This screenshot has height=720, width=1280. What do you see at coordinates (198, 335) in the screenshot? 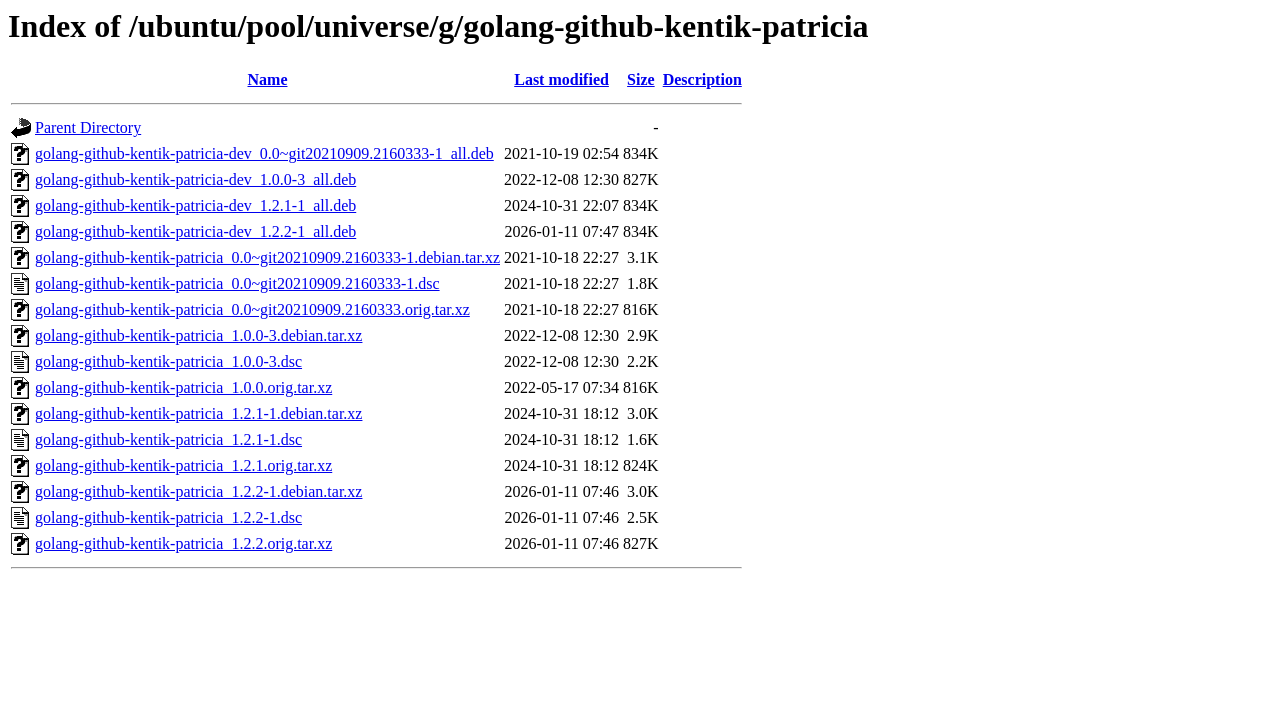
I see `golang-github-kentik-patricia_1.0.0-3.debian.tar.xz` at bounding box center [198, 335].